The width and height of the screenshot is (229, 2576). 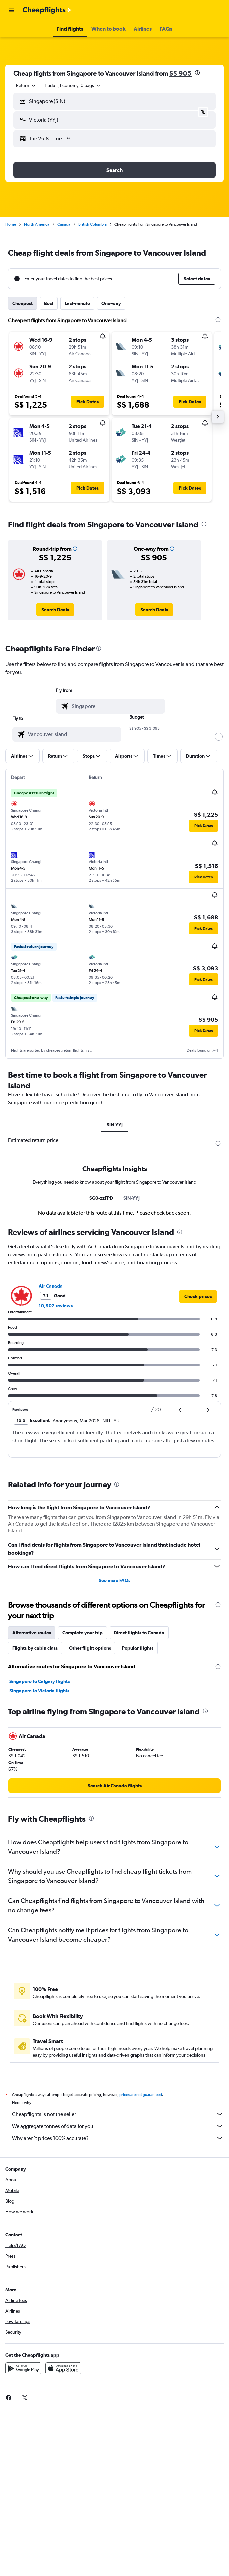 What do you see at coordinates (10, 224) in the screenshot?
I see `Home` at bounding box center [10, 224].